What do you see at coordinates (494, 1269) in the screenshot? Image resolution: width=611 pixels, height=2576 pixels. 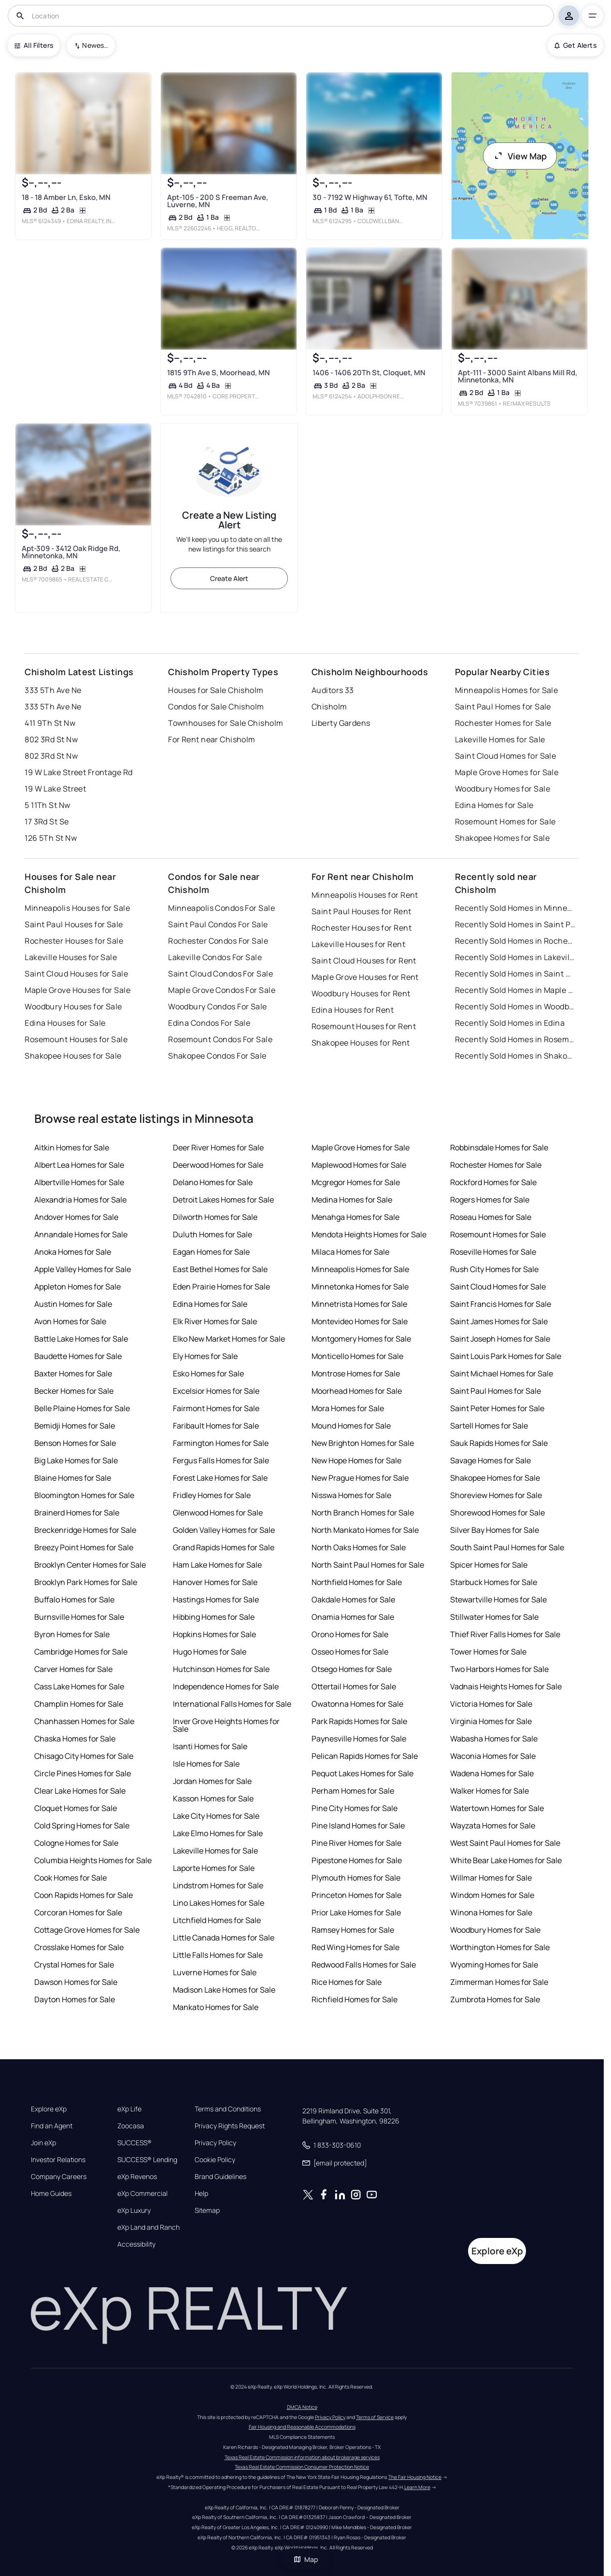 I see `Rush City Homes for Sale` at bounding box center [494, 1269].